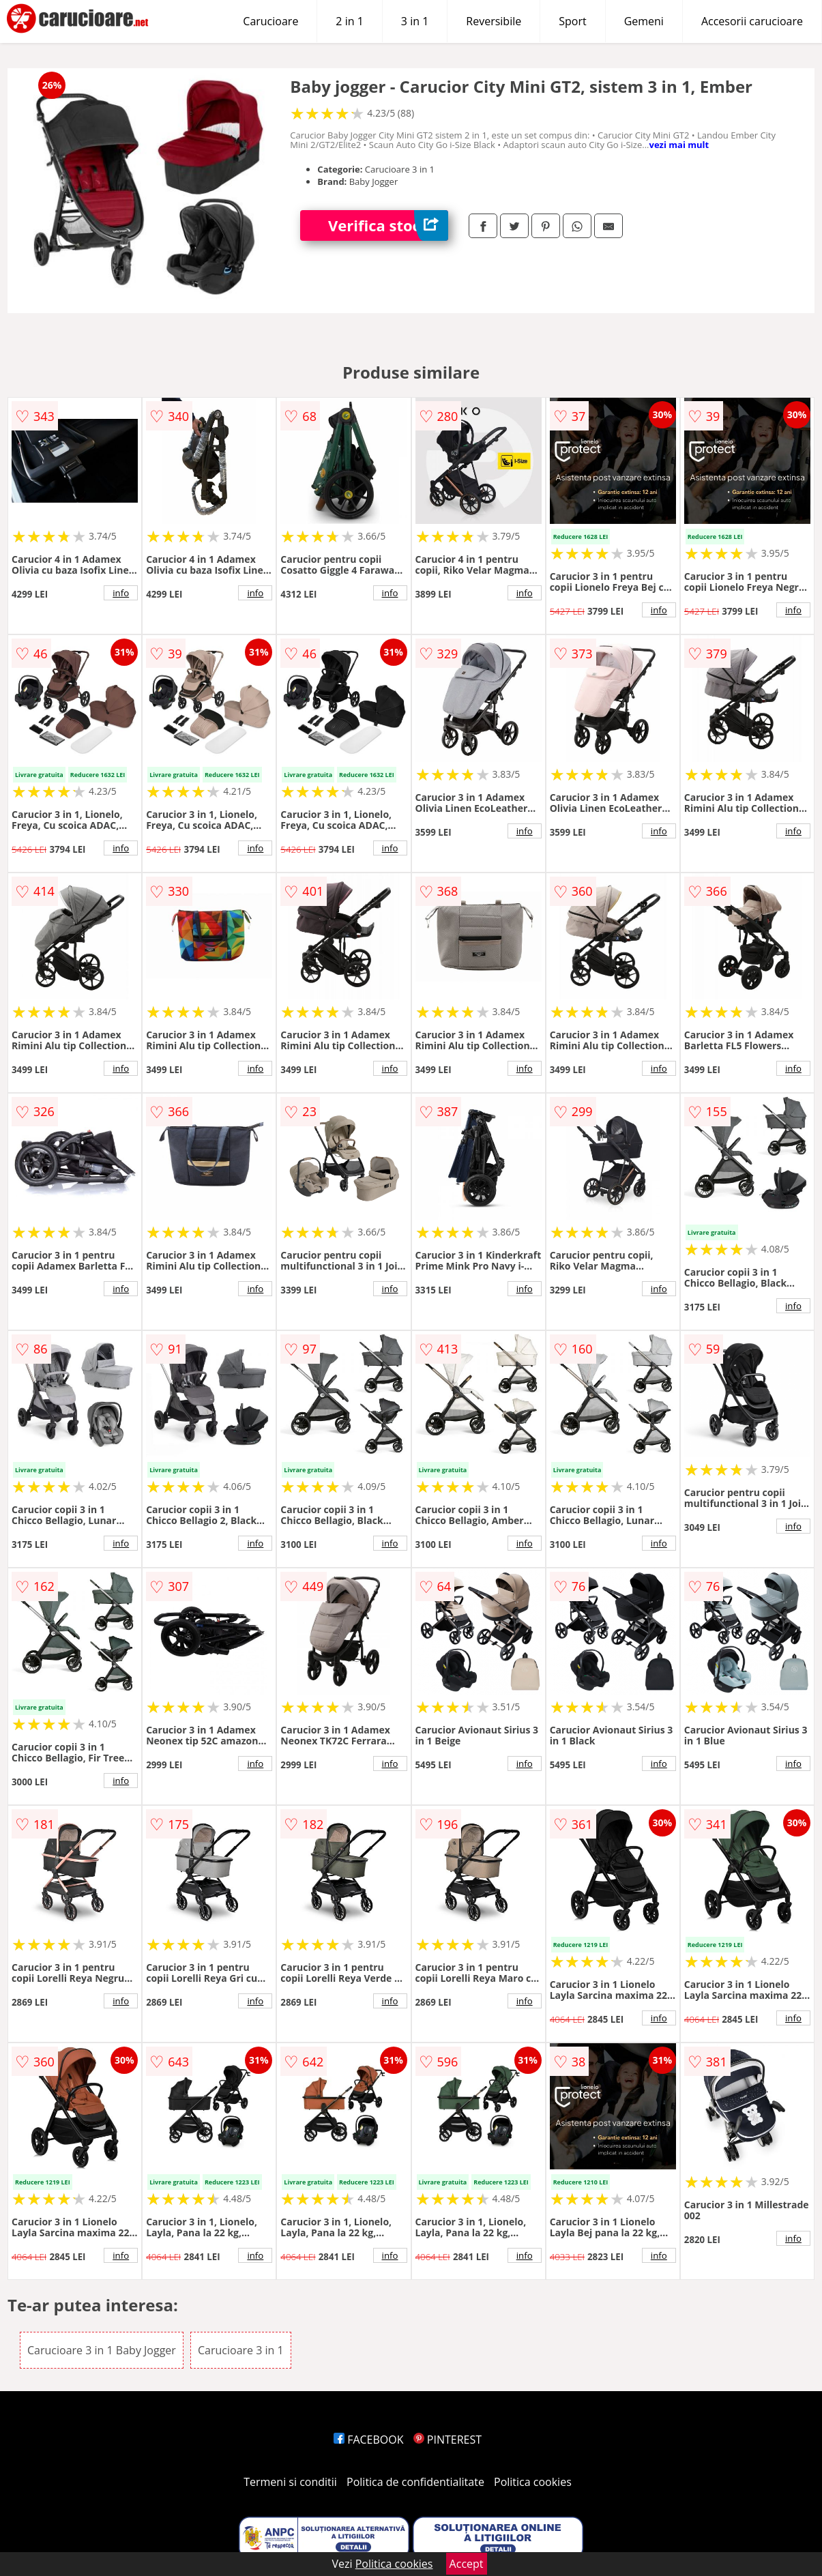 This screenshot has height=2576, width=822. Describe the element at coordinates (679, 144) in the screenshot. I see `vezi mai mult` at that location.